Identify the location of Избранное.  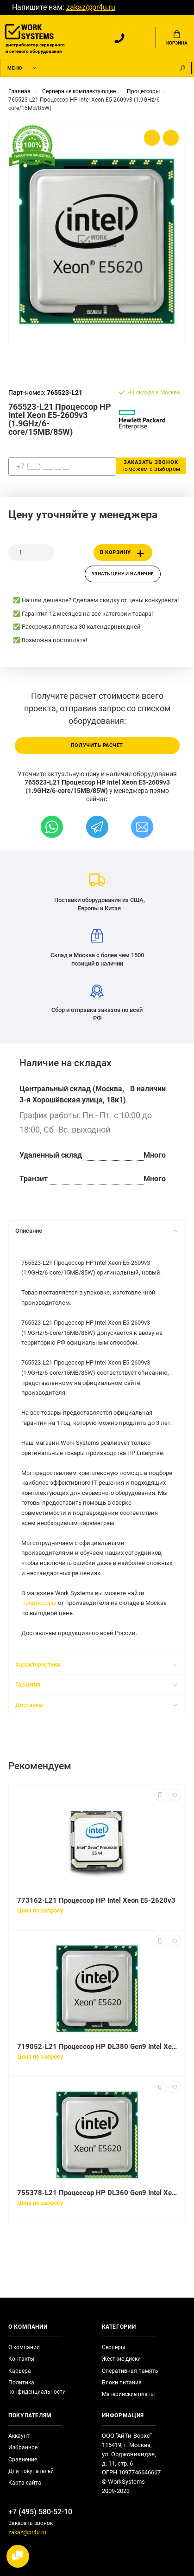
(23, 2447).